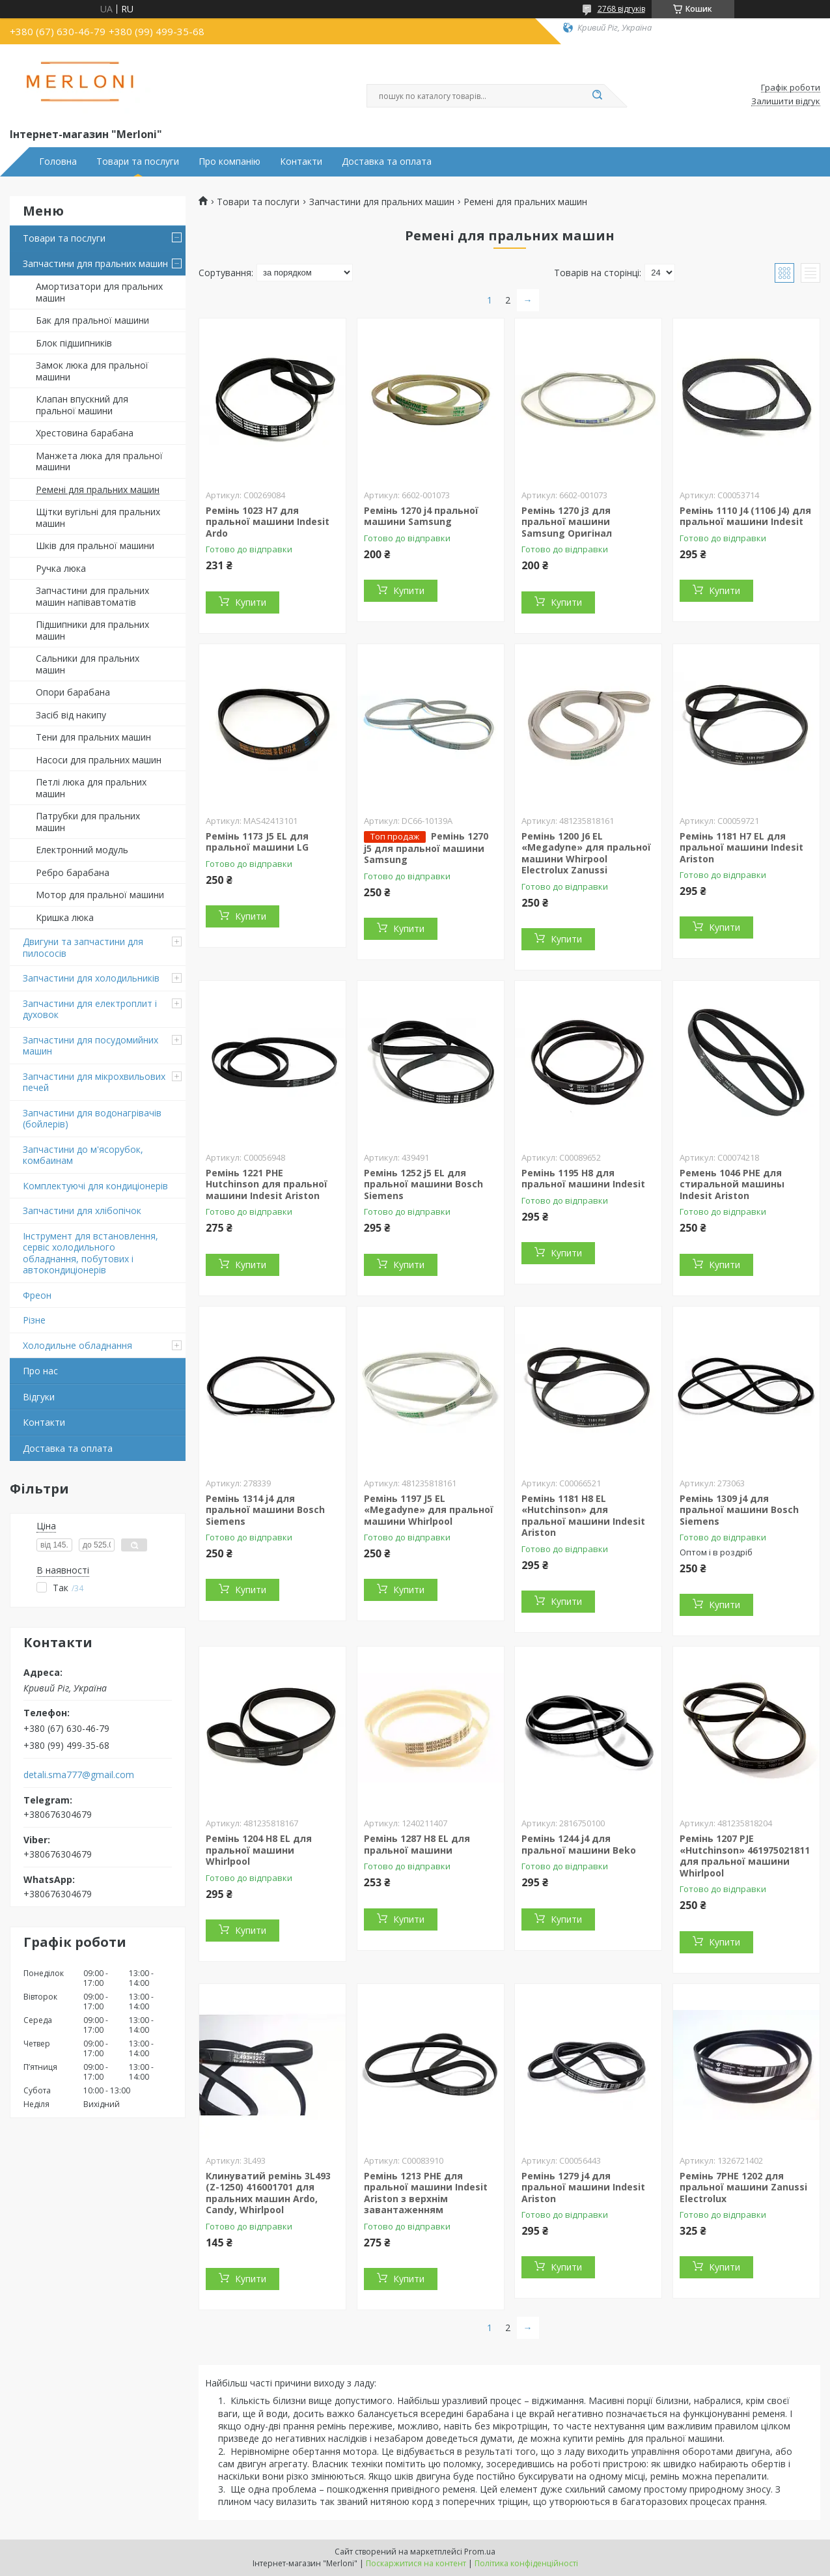  I want to click on Підшипники для пральних машин, so click(92, 630).